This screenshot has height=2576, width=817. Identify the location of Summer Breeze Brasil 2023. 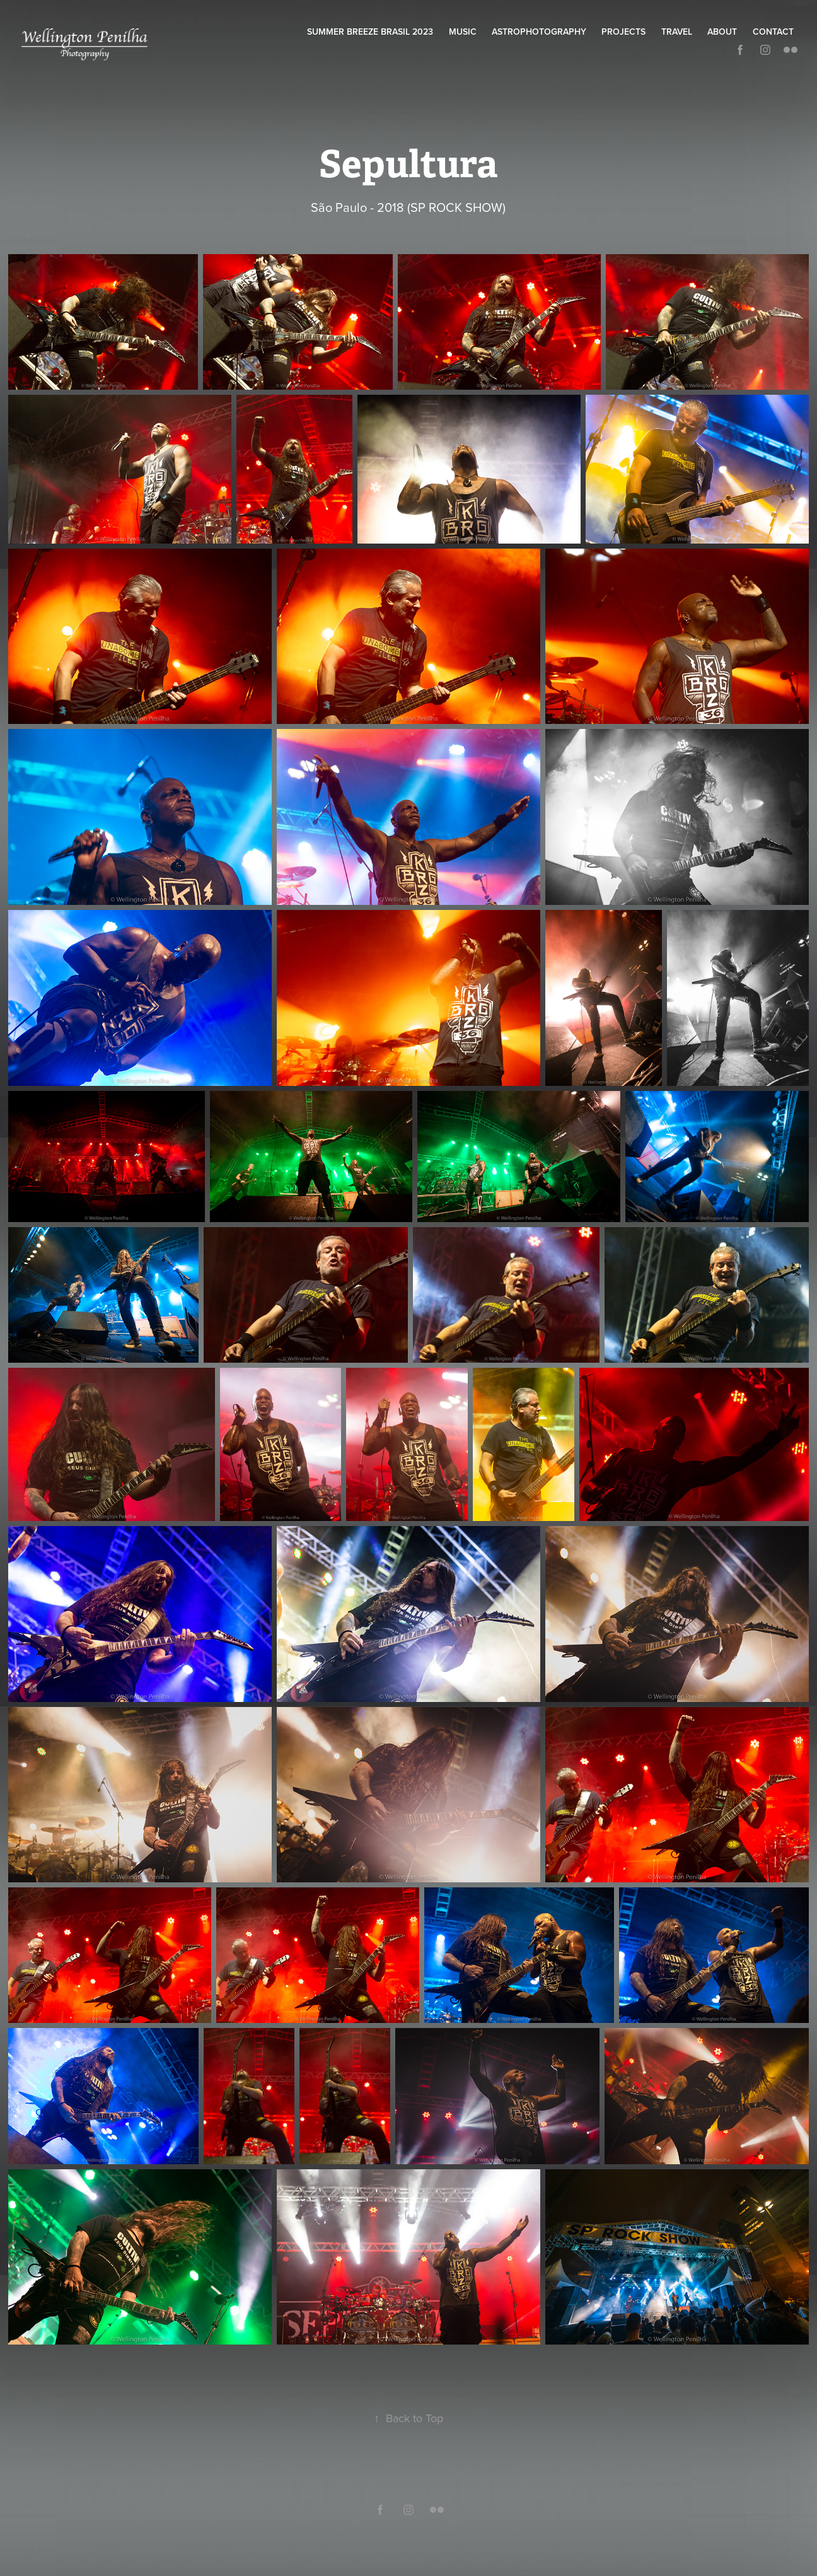
(370, 31).